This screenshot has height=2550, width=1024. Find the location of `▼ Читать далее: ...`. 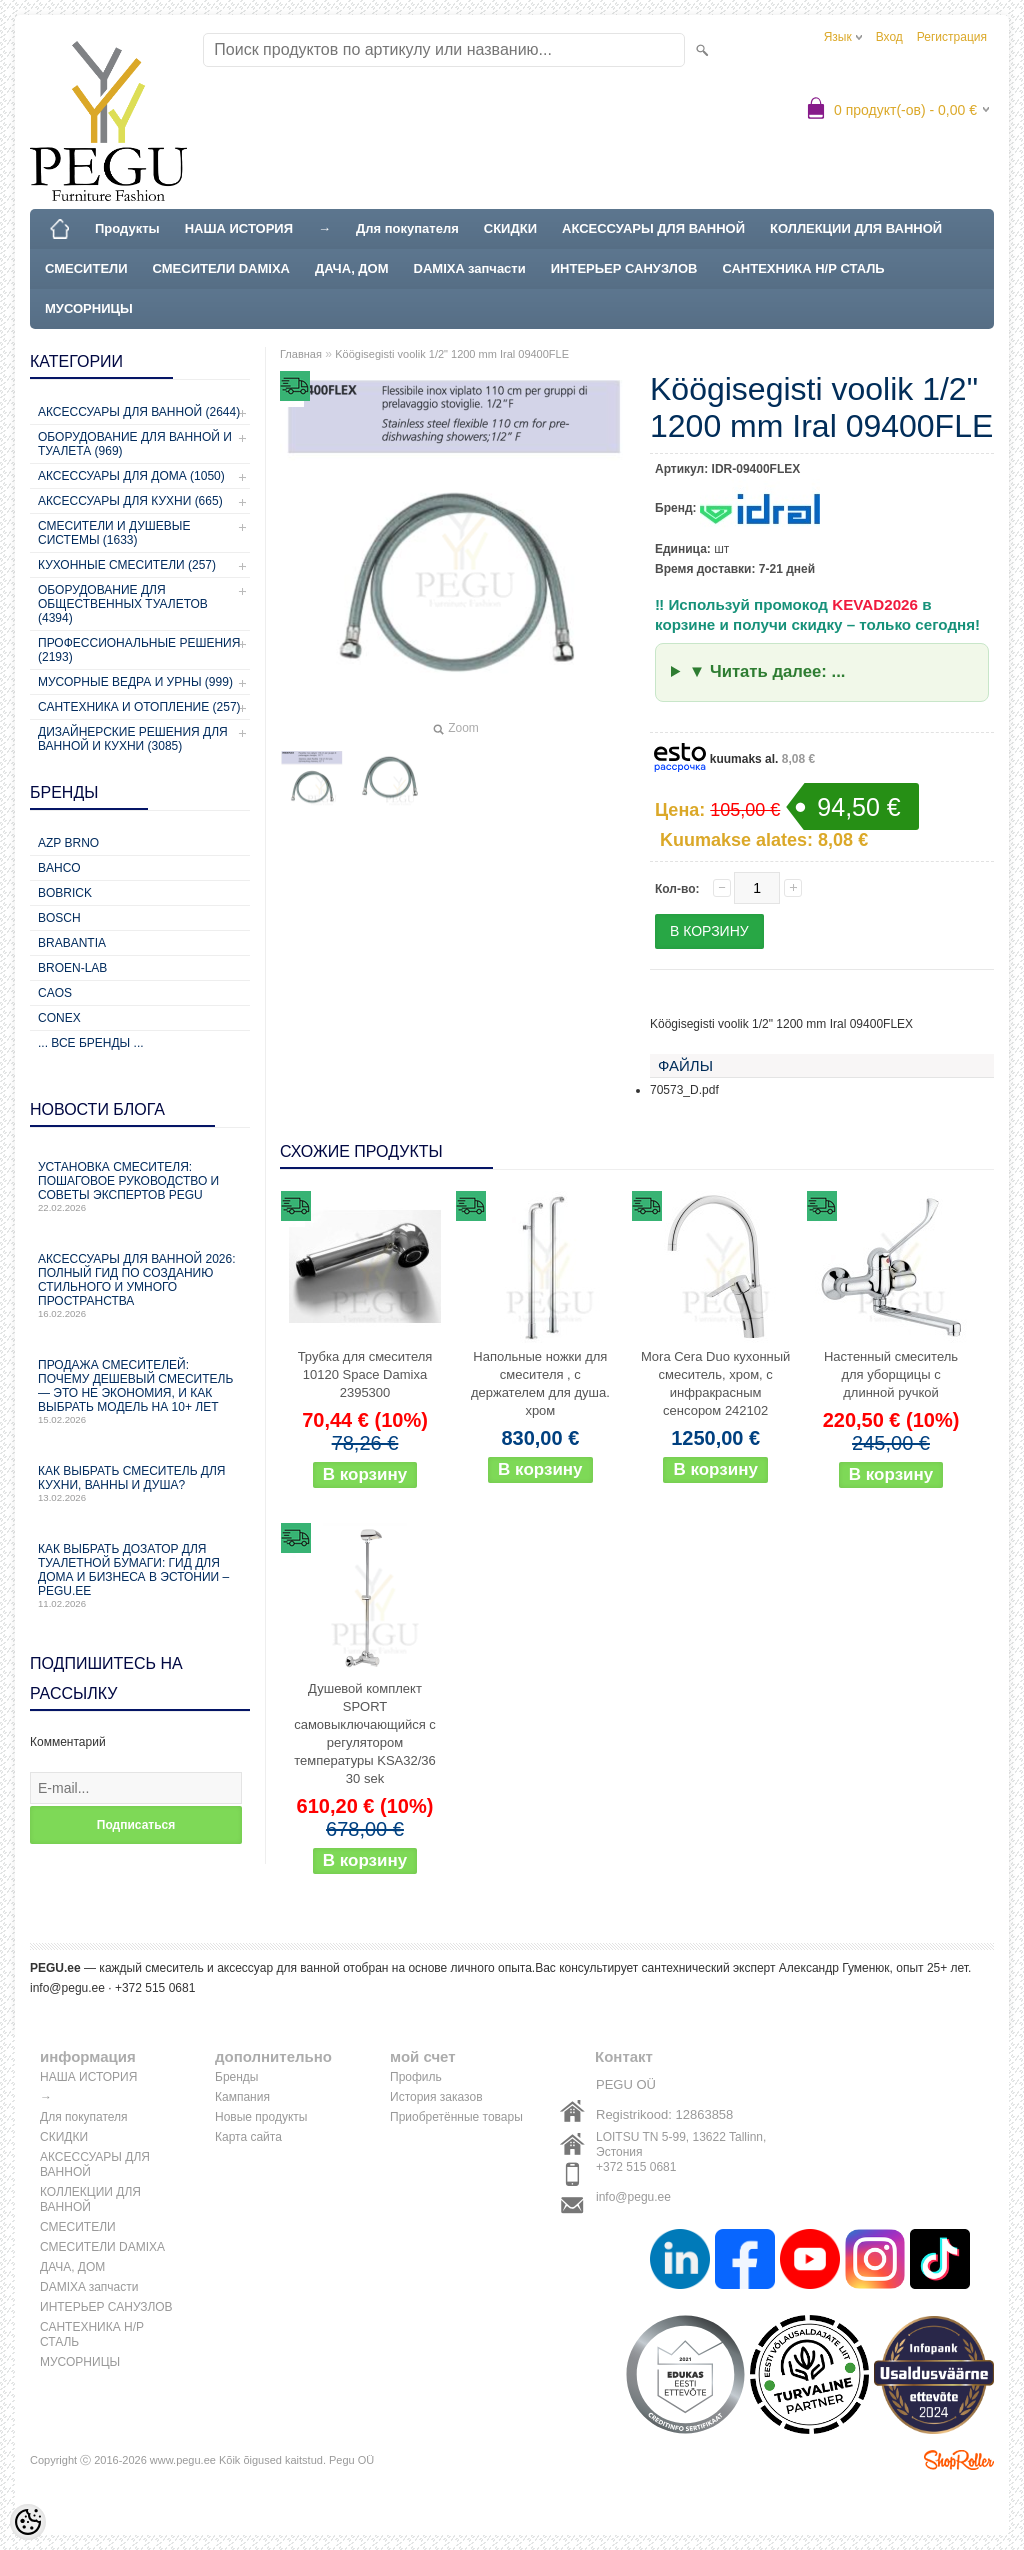

▼ Читать далее: ... is located at coordinates (767, 671).